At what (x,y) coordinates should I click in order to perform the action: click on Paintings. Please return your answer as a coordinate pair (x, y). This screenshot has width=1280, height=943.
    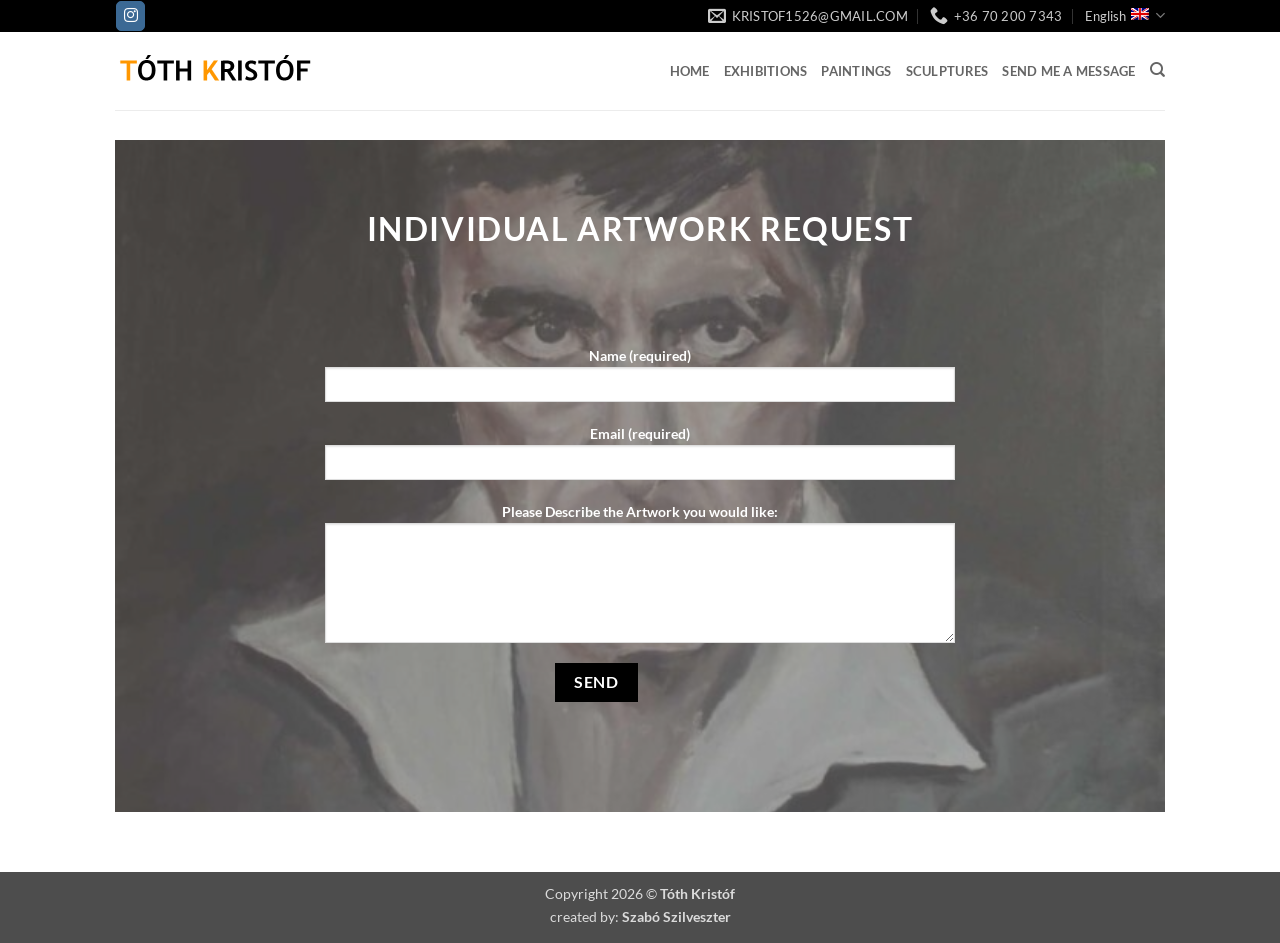
    Looking at the image, I should click on (856, 71).